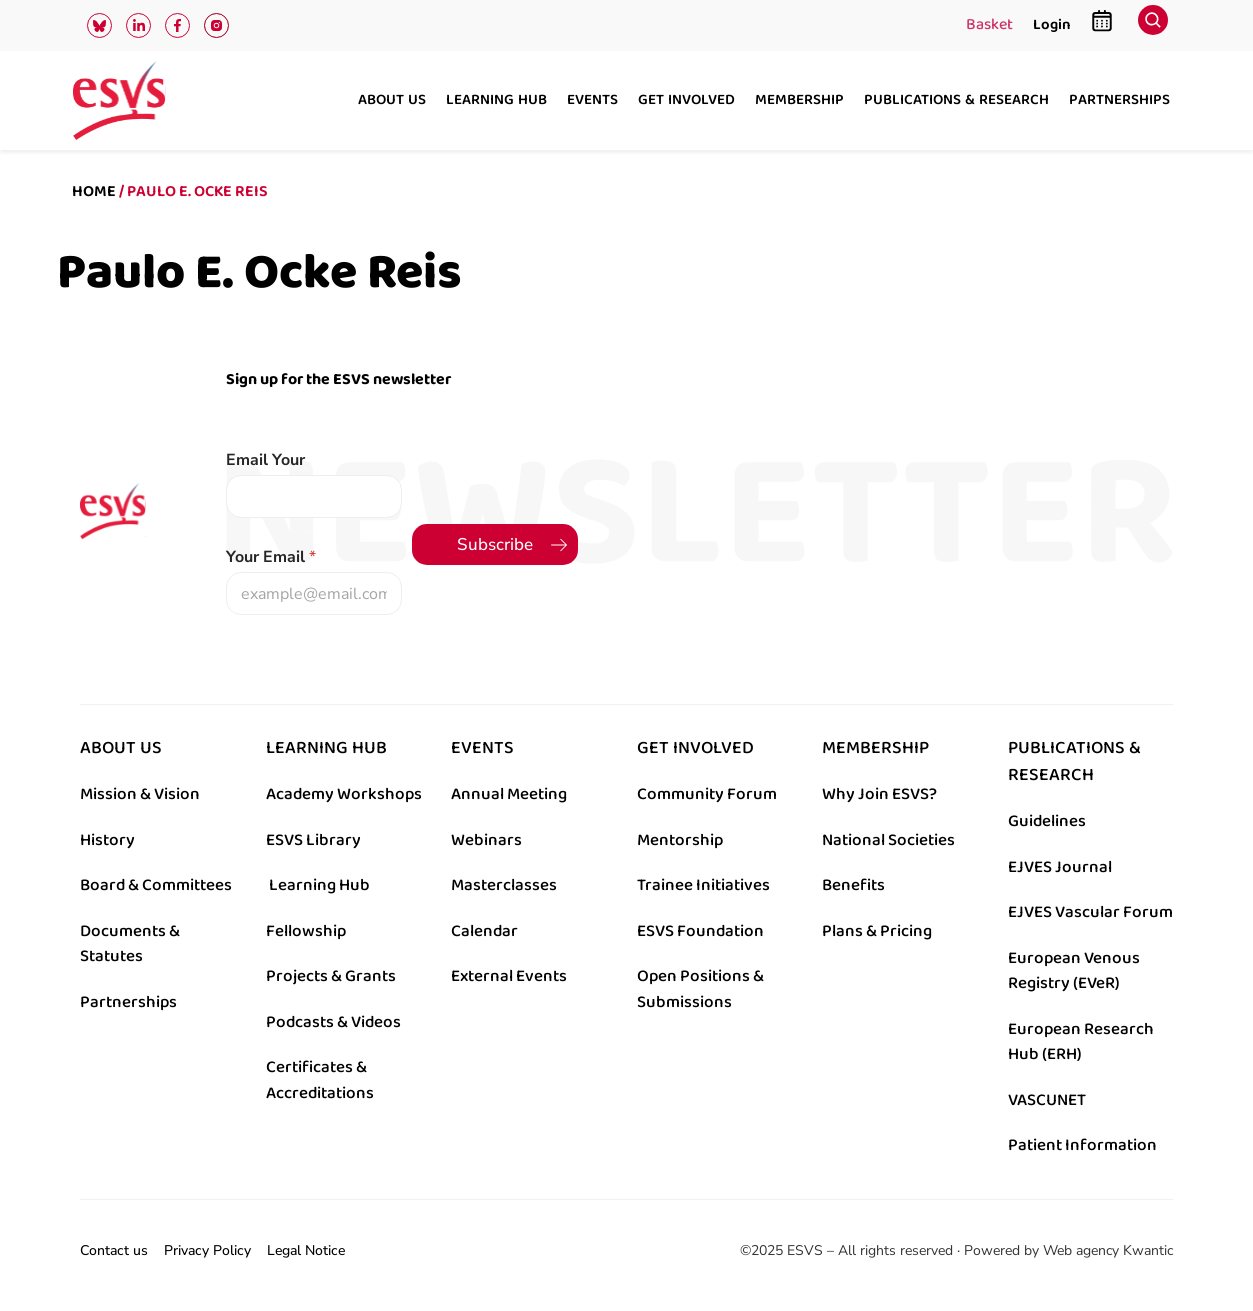 The image size is (1253, 1311). Describe the element at coordinates (703, 885) in the screenshot. I see `Trainee Initiatives` at that location.